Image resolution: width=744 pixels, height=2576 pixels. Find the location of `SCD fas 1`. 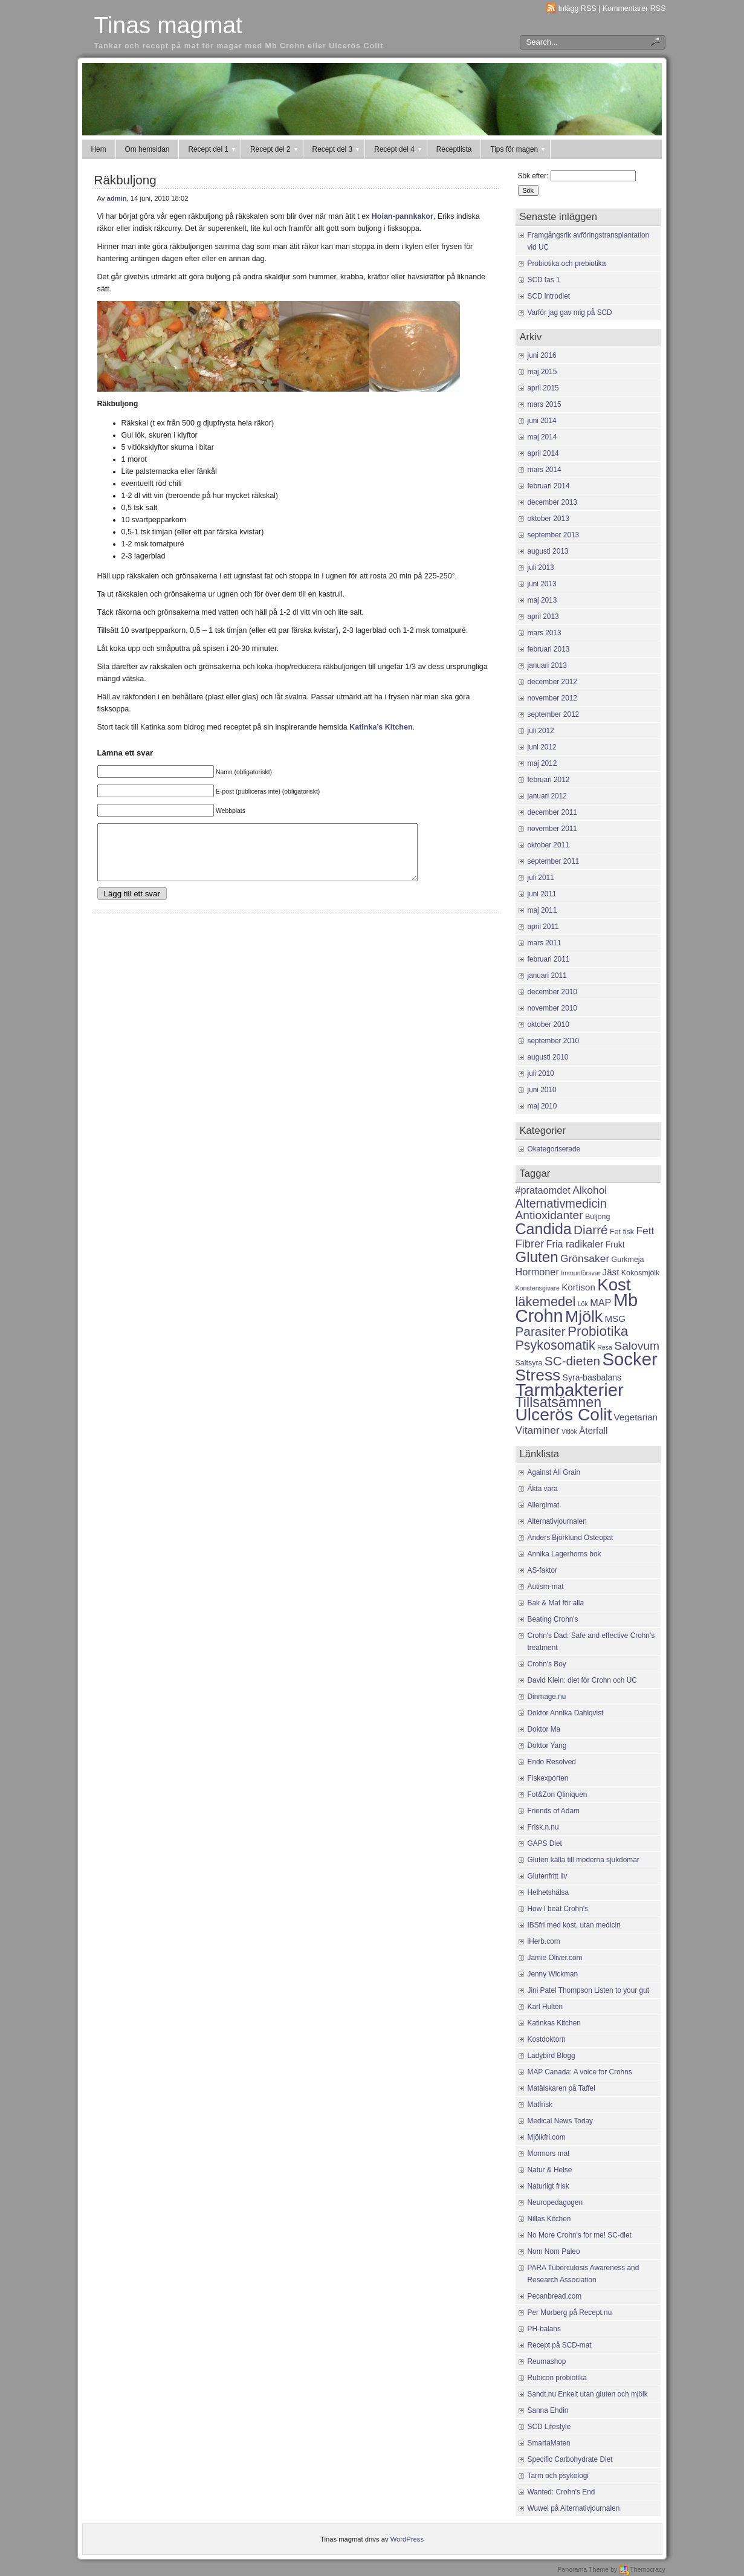

SCD fas 1 is located at coordinates (544, 280).